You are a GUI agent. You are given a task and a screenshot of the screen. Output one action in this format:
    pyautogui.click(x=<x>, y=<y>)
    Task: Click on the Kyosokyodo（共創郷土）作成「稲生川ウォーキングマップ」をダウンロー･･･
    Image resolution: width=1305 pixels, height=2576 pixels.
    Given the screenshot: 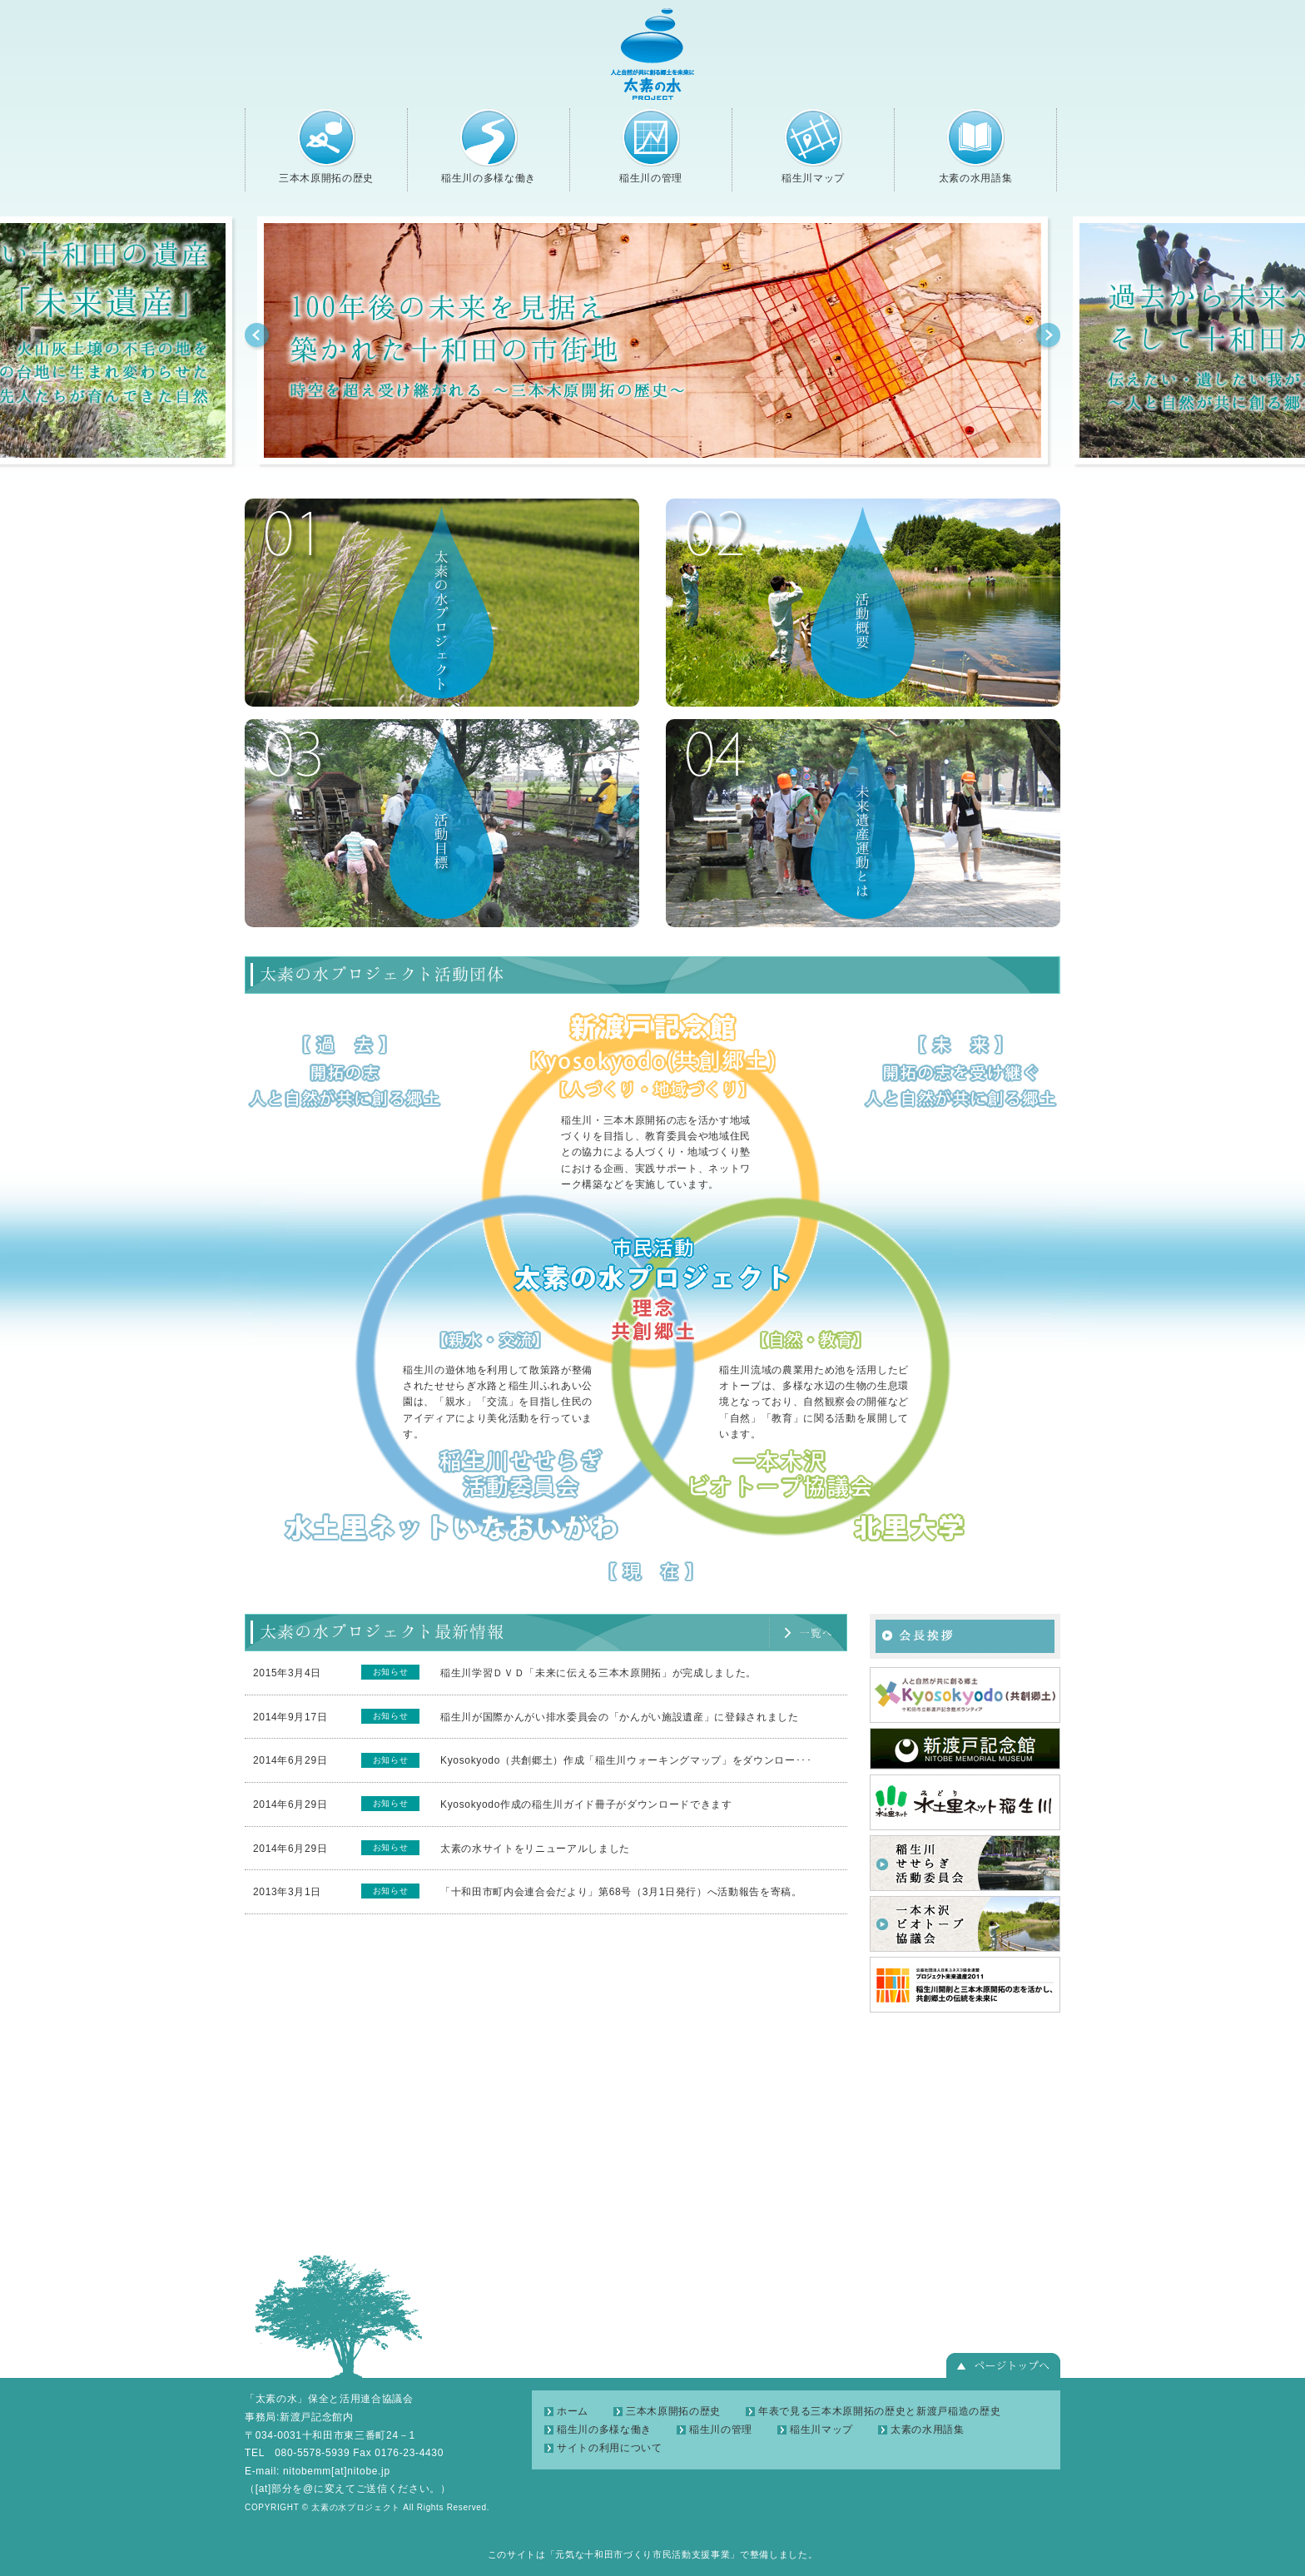 What is the action you would take?
    pyautogui.click(x=626, y=1760)
    